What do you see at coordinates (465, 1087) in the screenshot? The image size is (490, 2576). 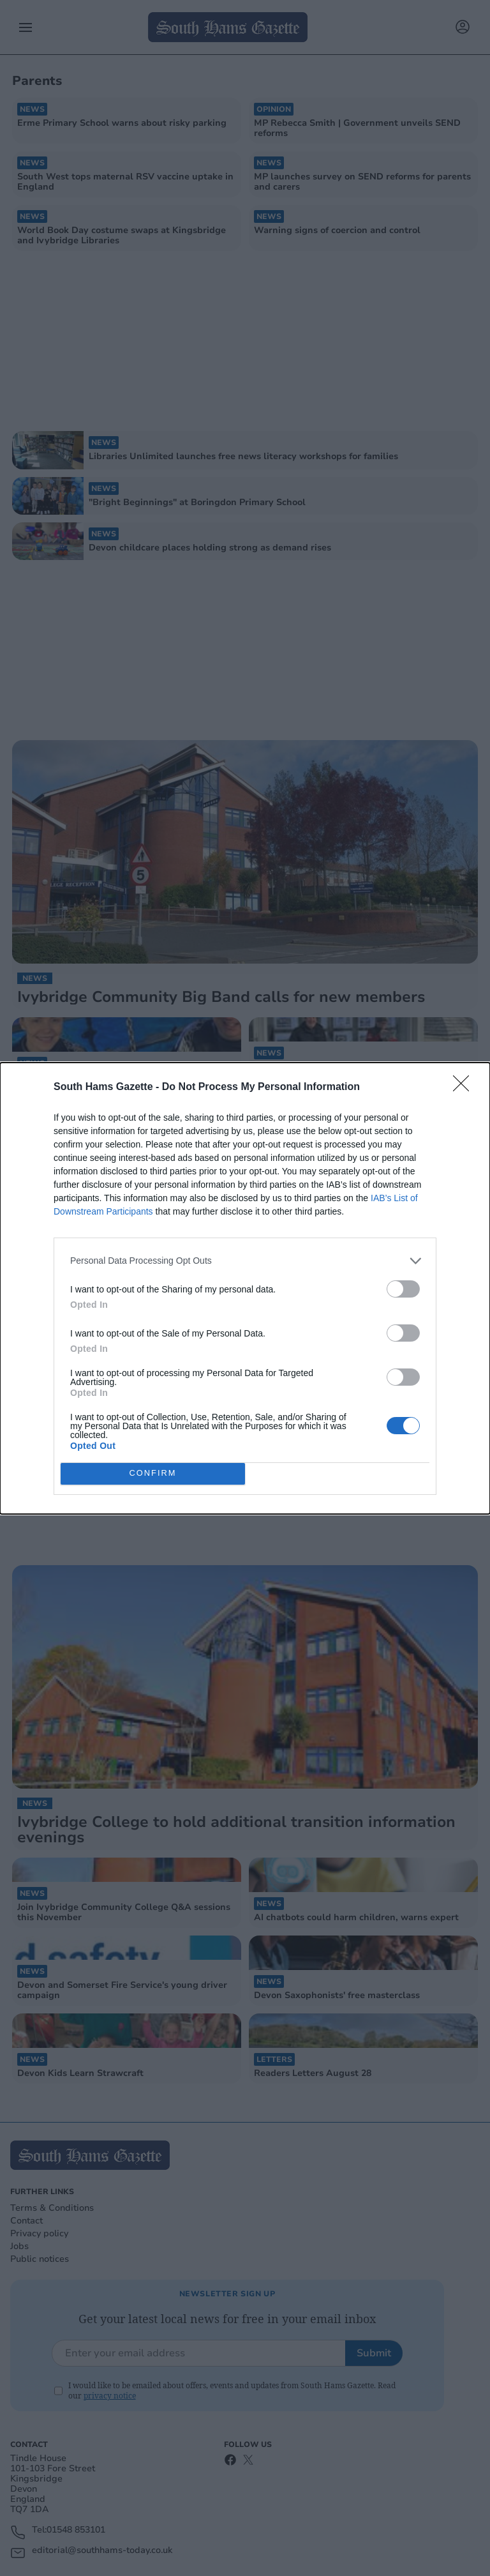 I see `[Close]` at bounding box center [465, 1087].